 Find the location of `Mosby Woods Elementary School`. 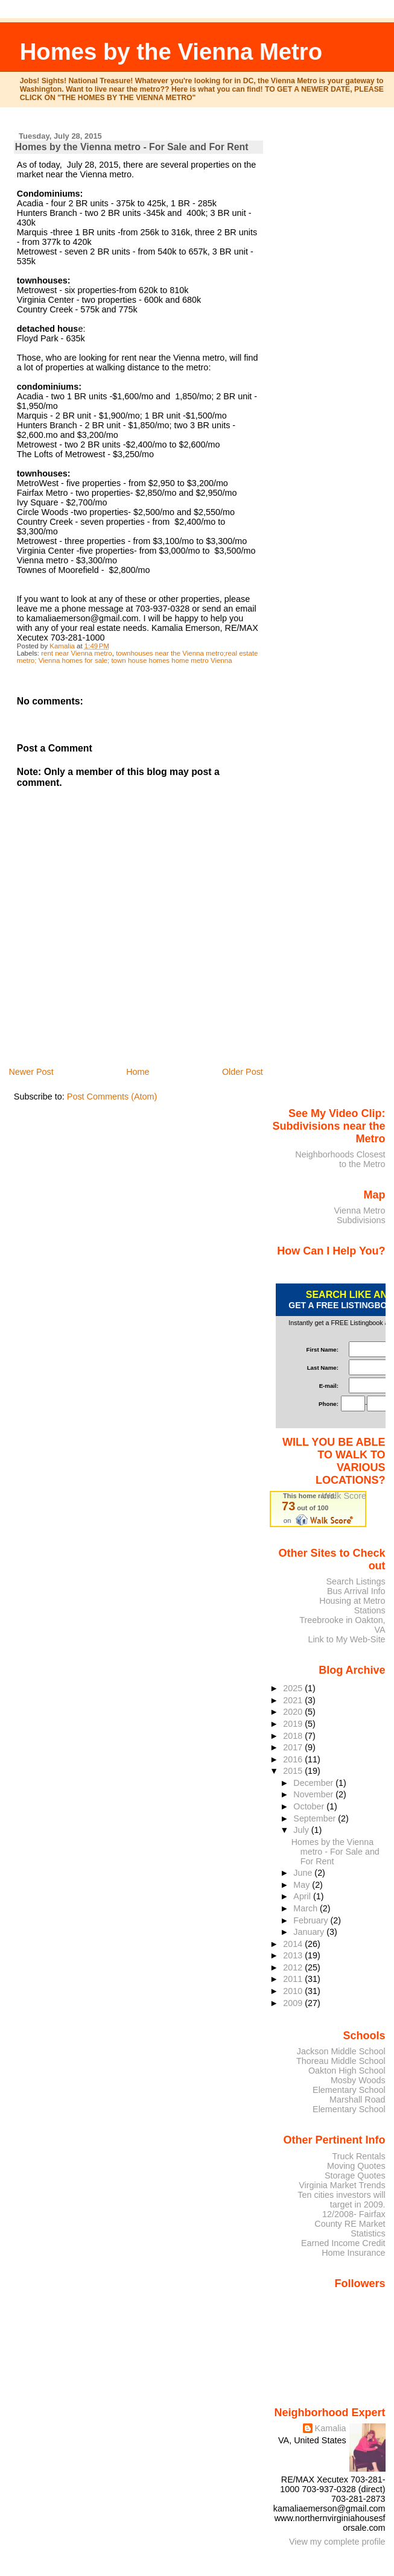

Mosby Woods Elementary School is located at coordinates (349, 2085).